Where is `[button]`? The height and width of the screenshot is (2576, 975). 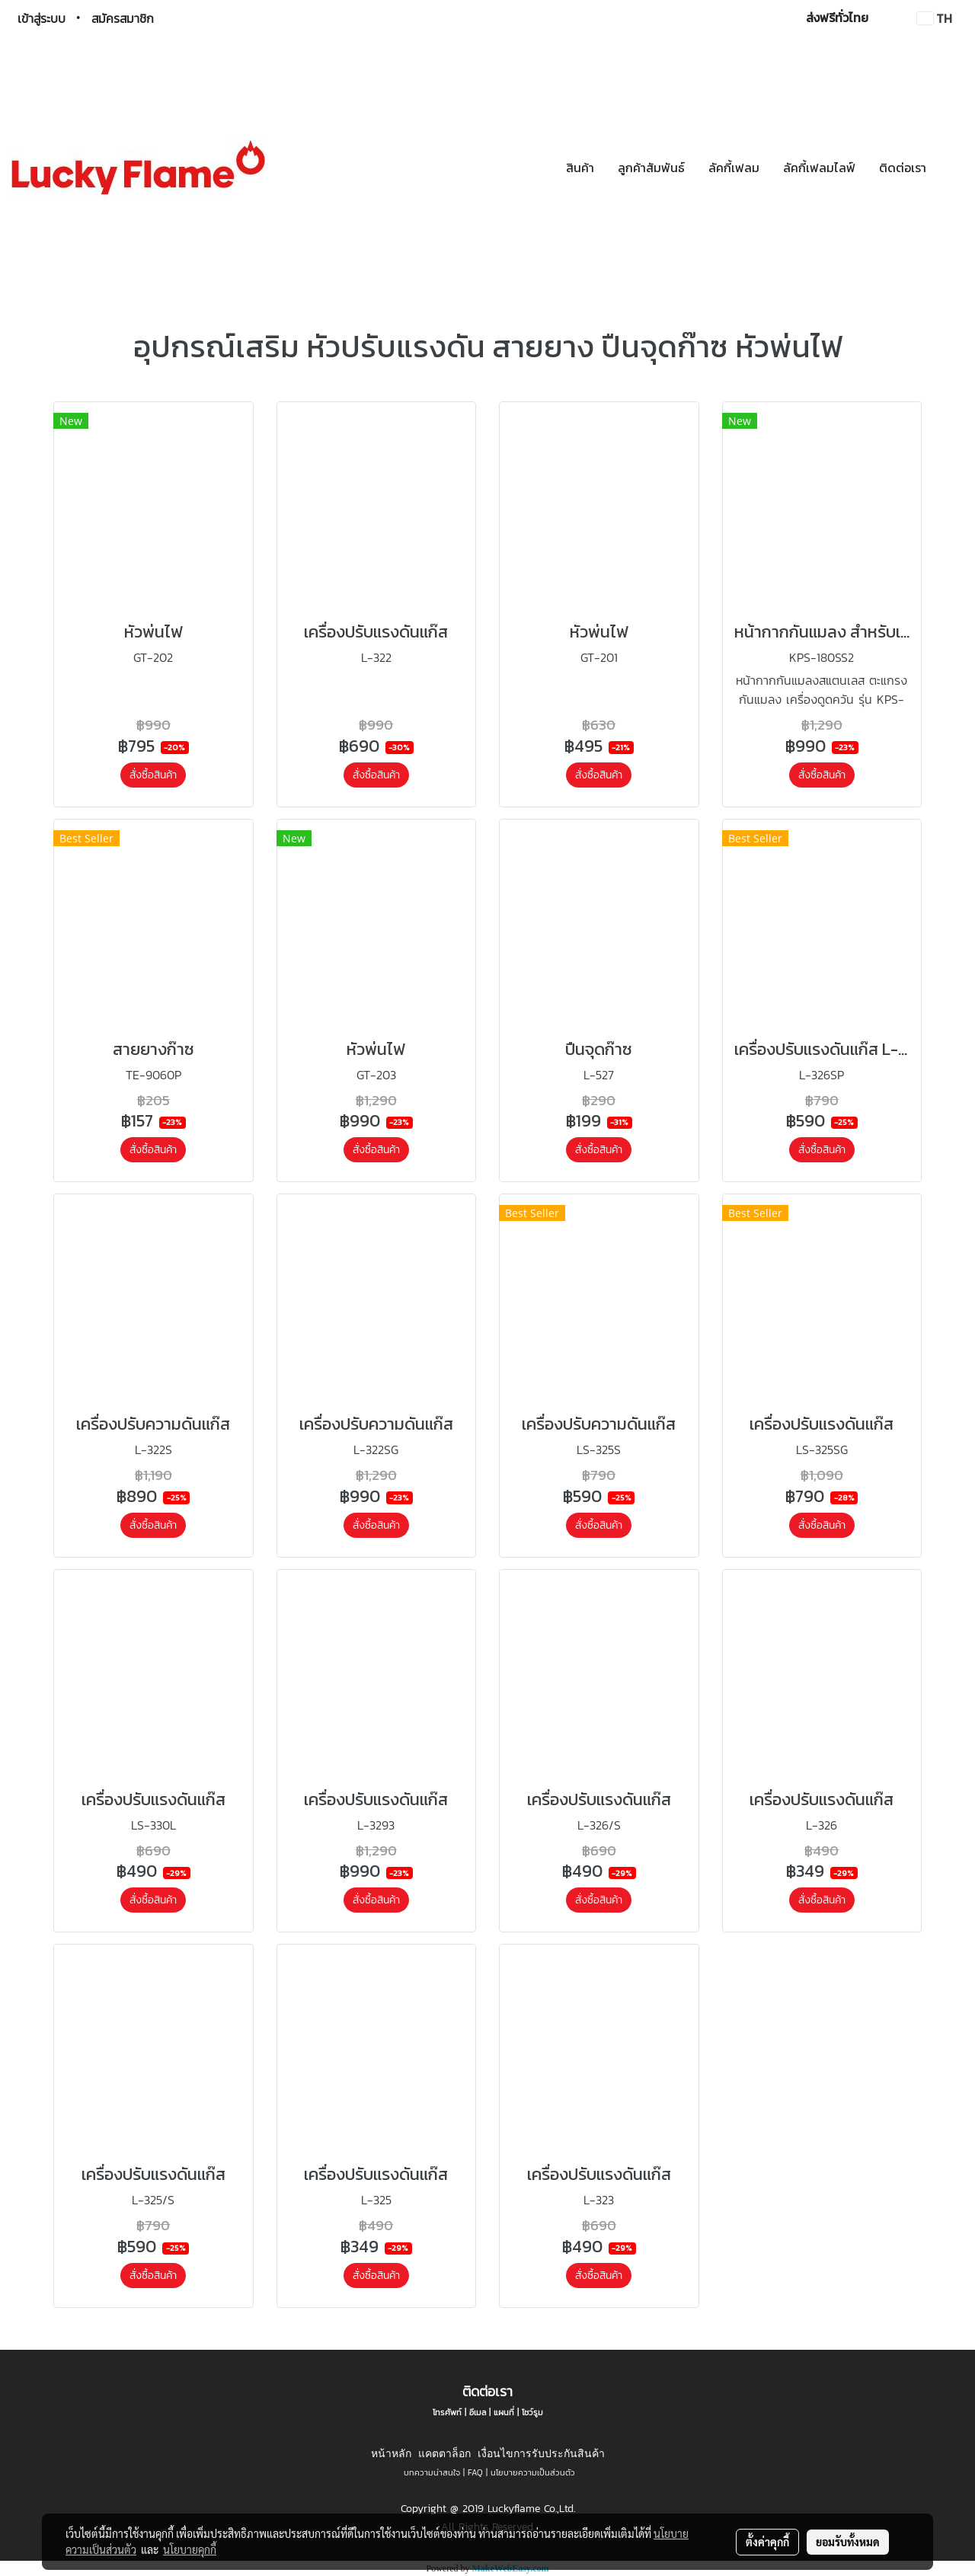 [button] is located at coordinates (951, 167).